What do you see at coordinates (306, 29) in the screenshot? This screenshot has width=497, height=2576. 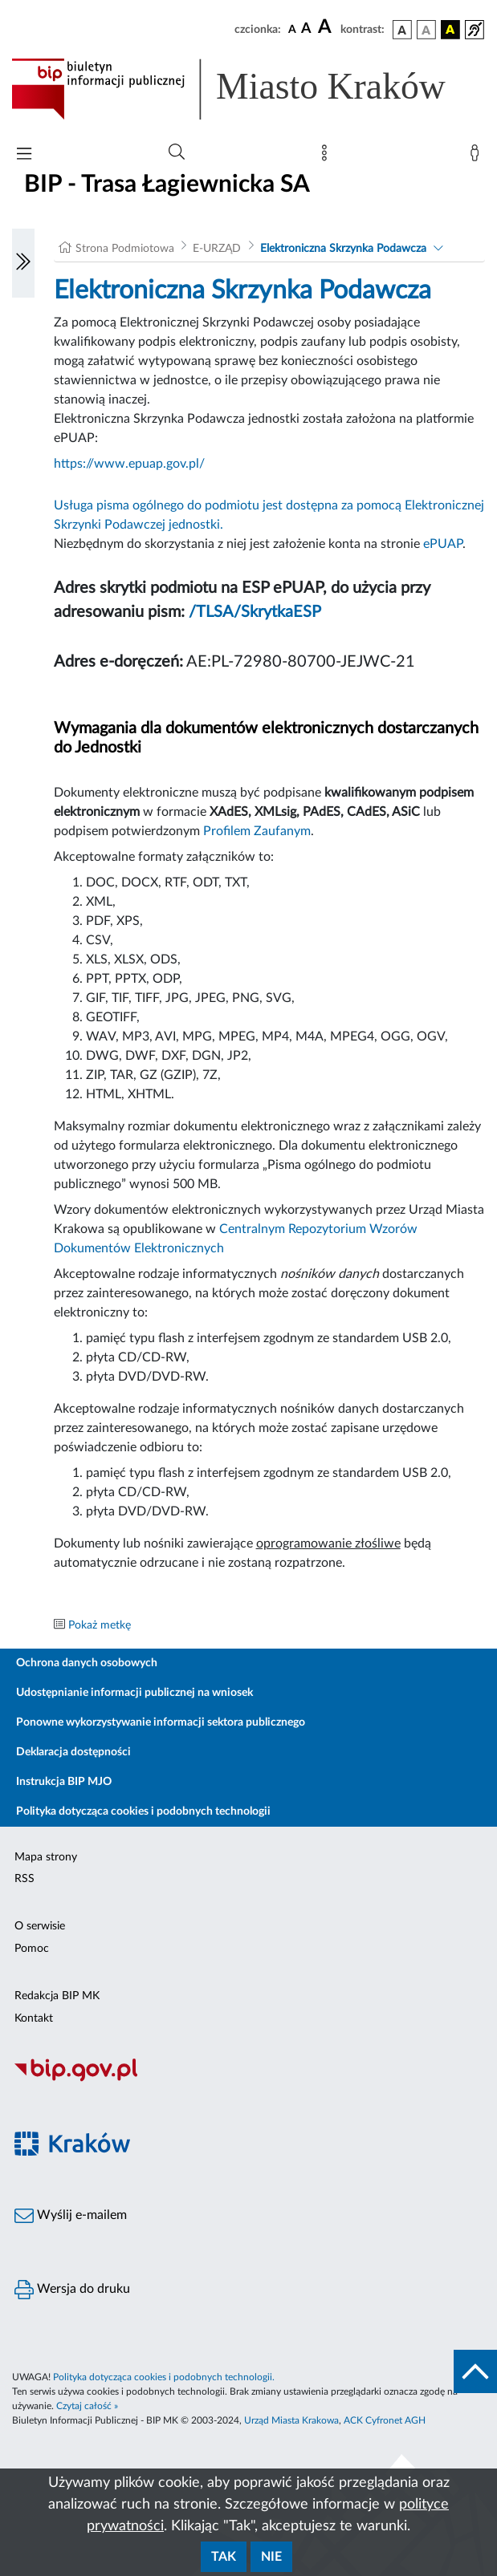 I see `[czcionka średnia]` at bounding box center [306, 29].